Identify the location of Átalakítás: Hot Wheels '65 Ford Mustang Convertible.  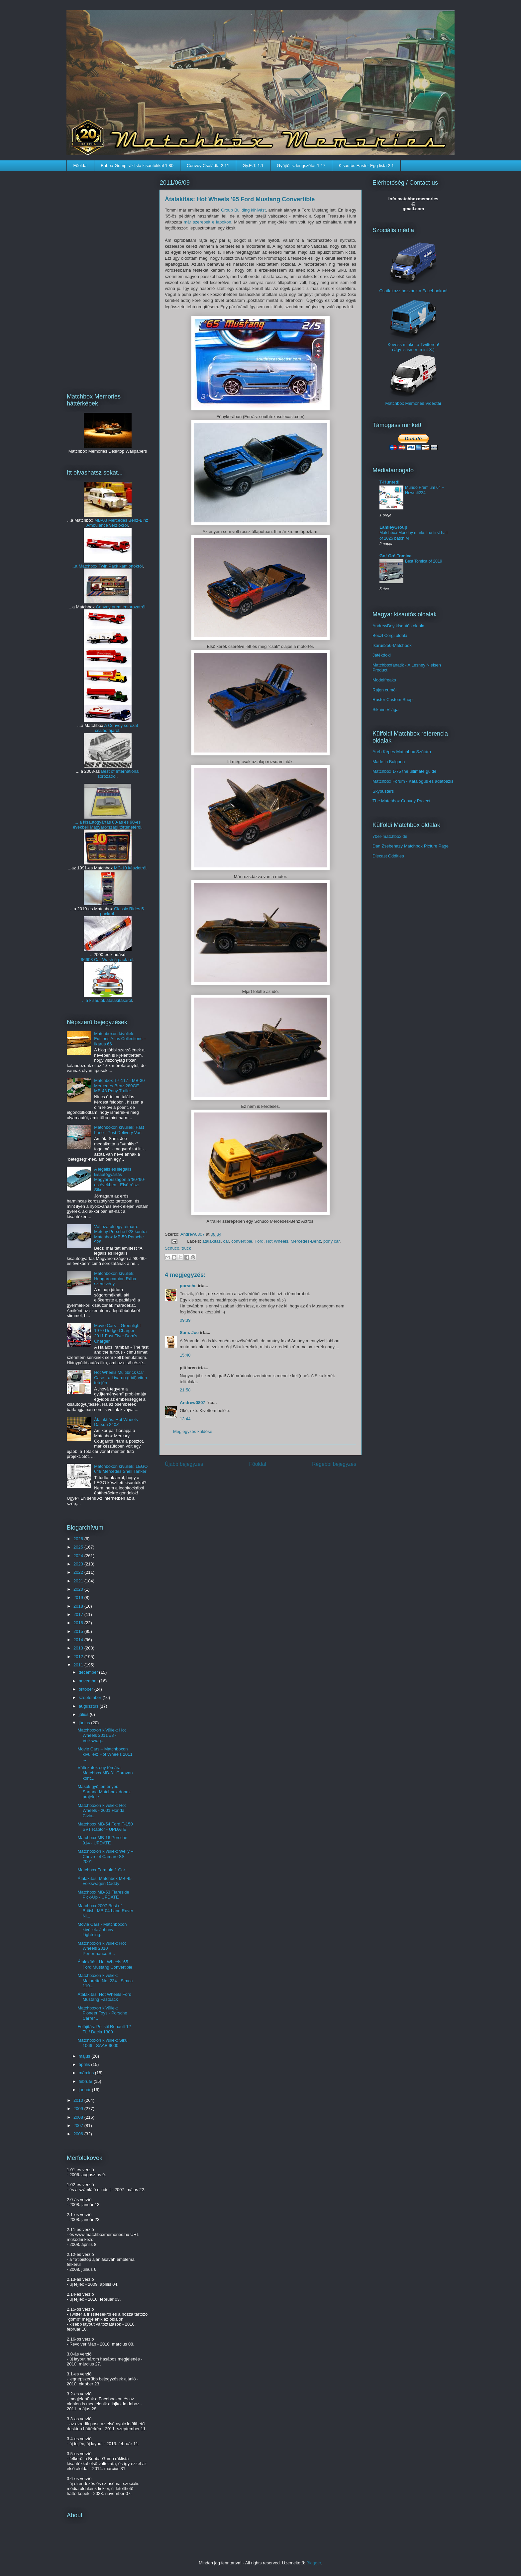
(104, 1964).